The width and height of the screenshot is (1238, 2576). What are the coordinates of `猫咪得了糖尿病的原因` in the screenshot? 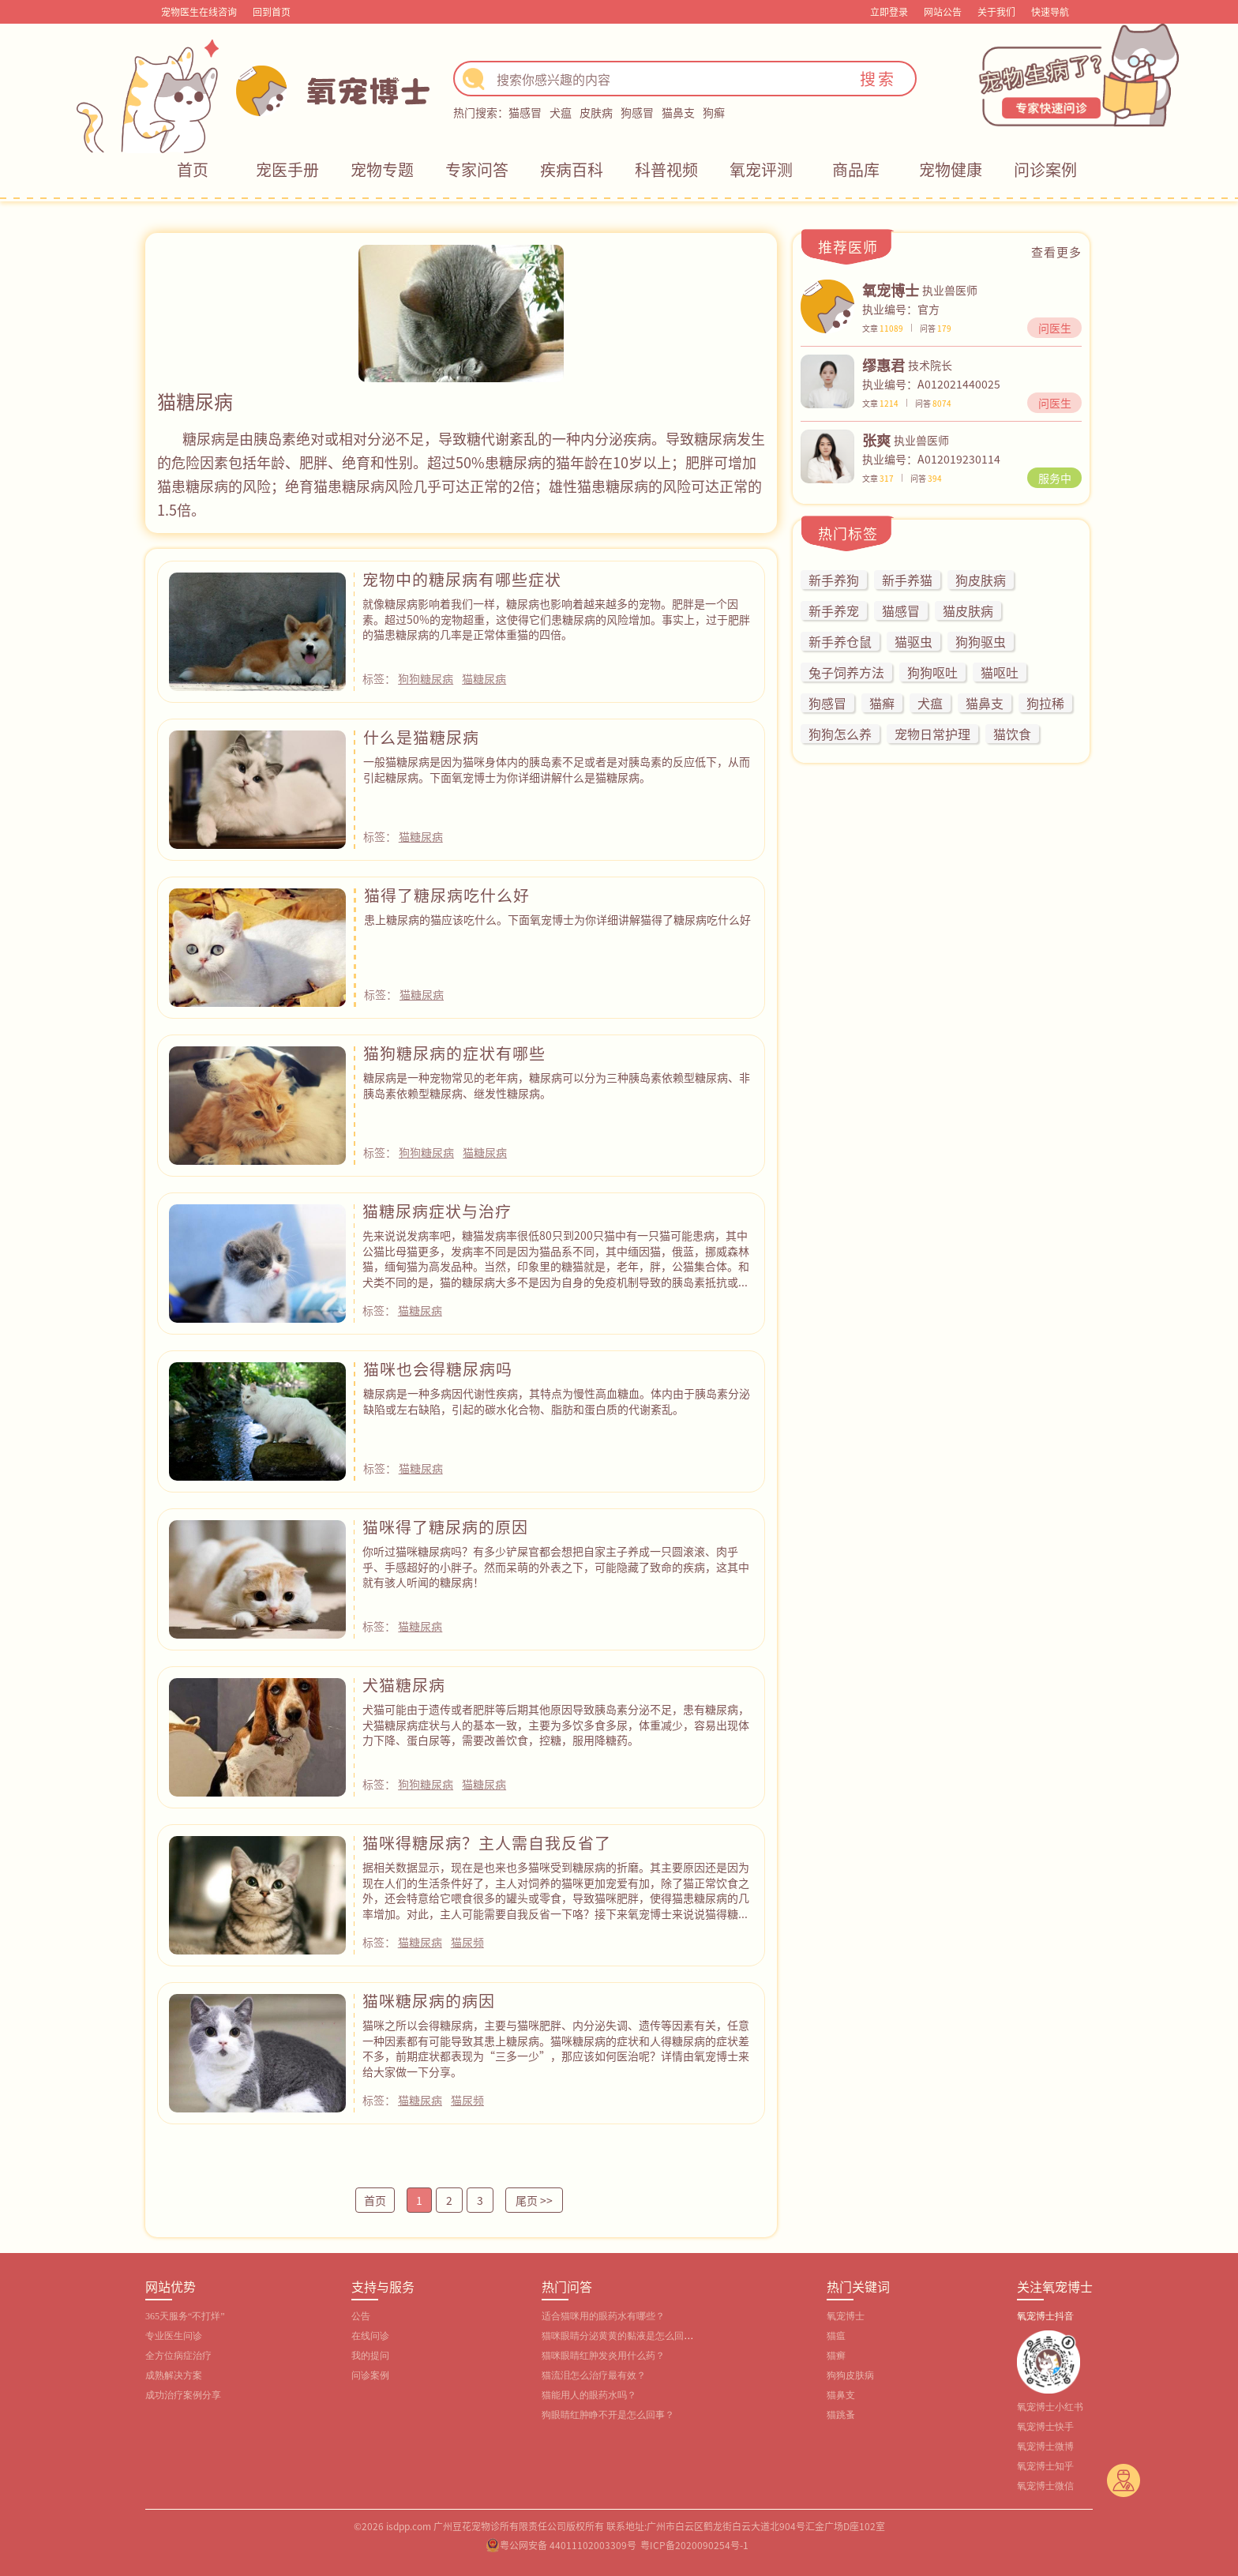 It's located at (445, 1526).